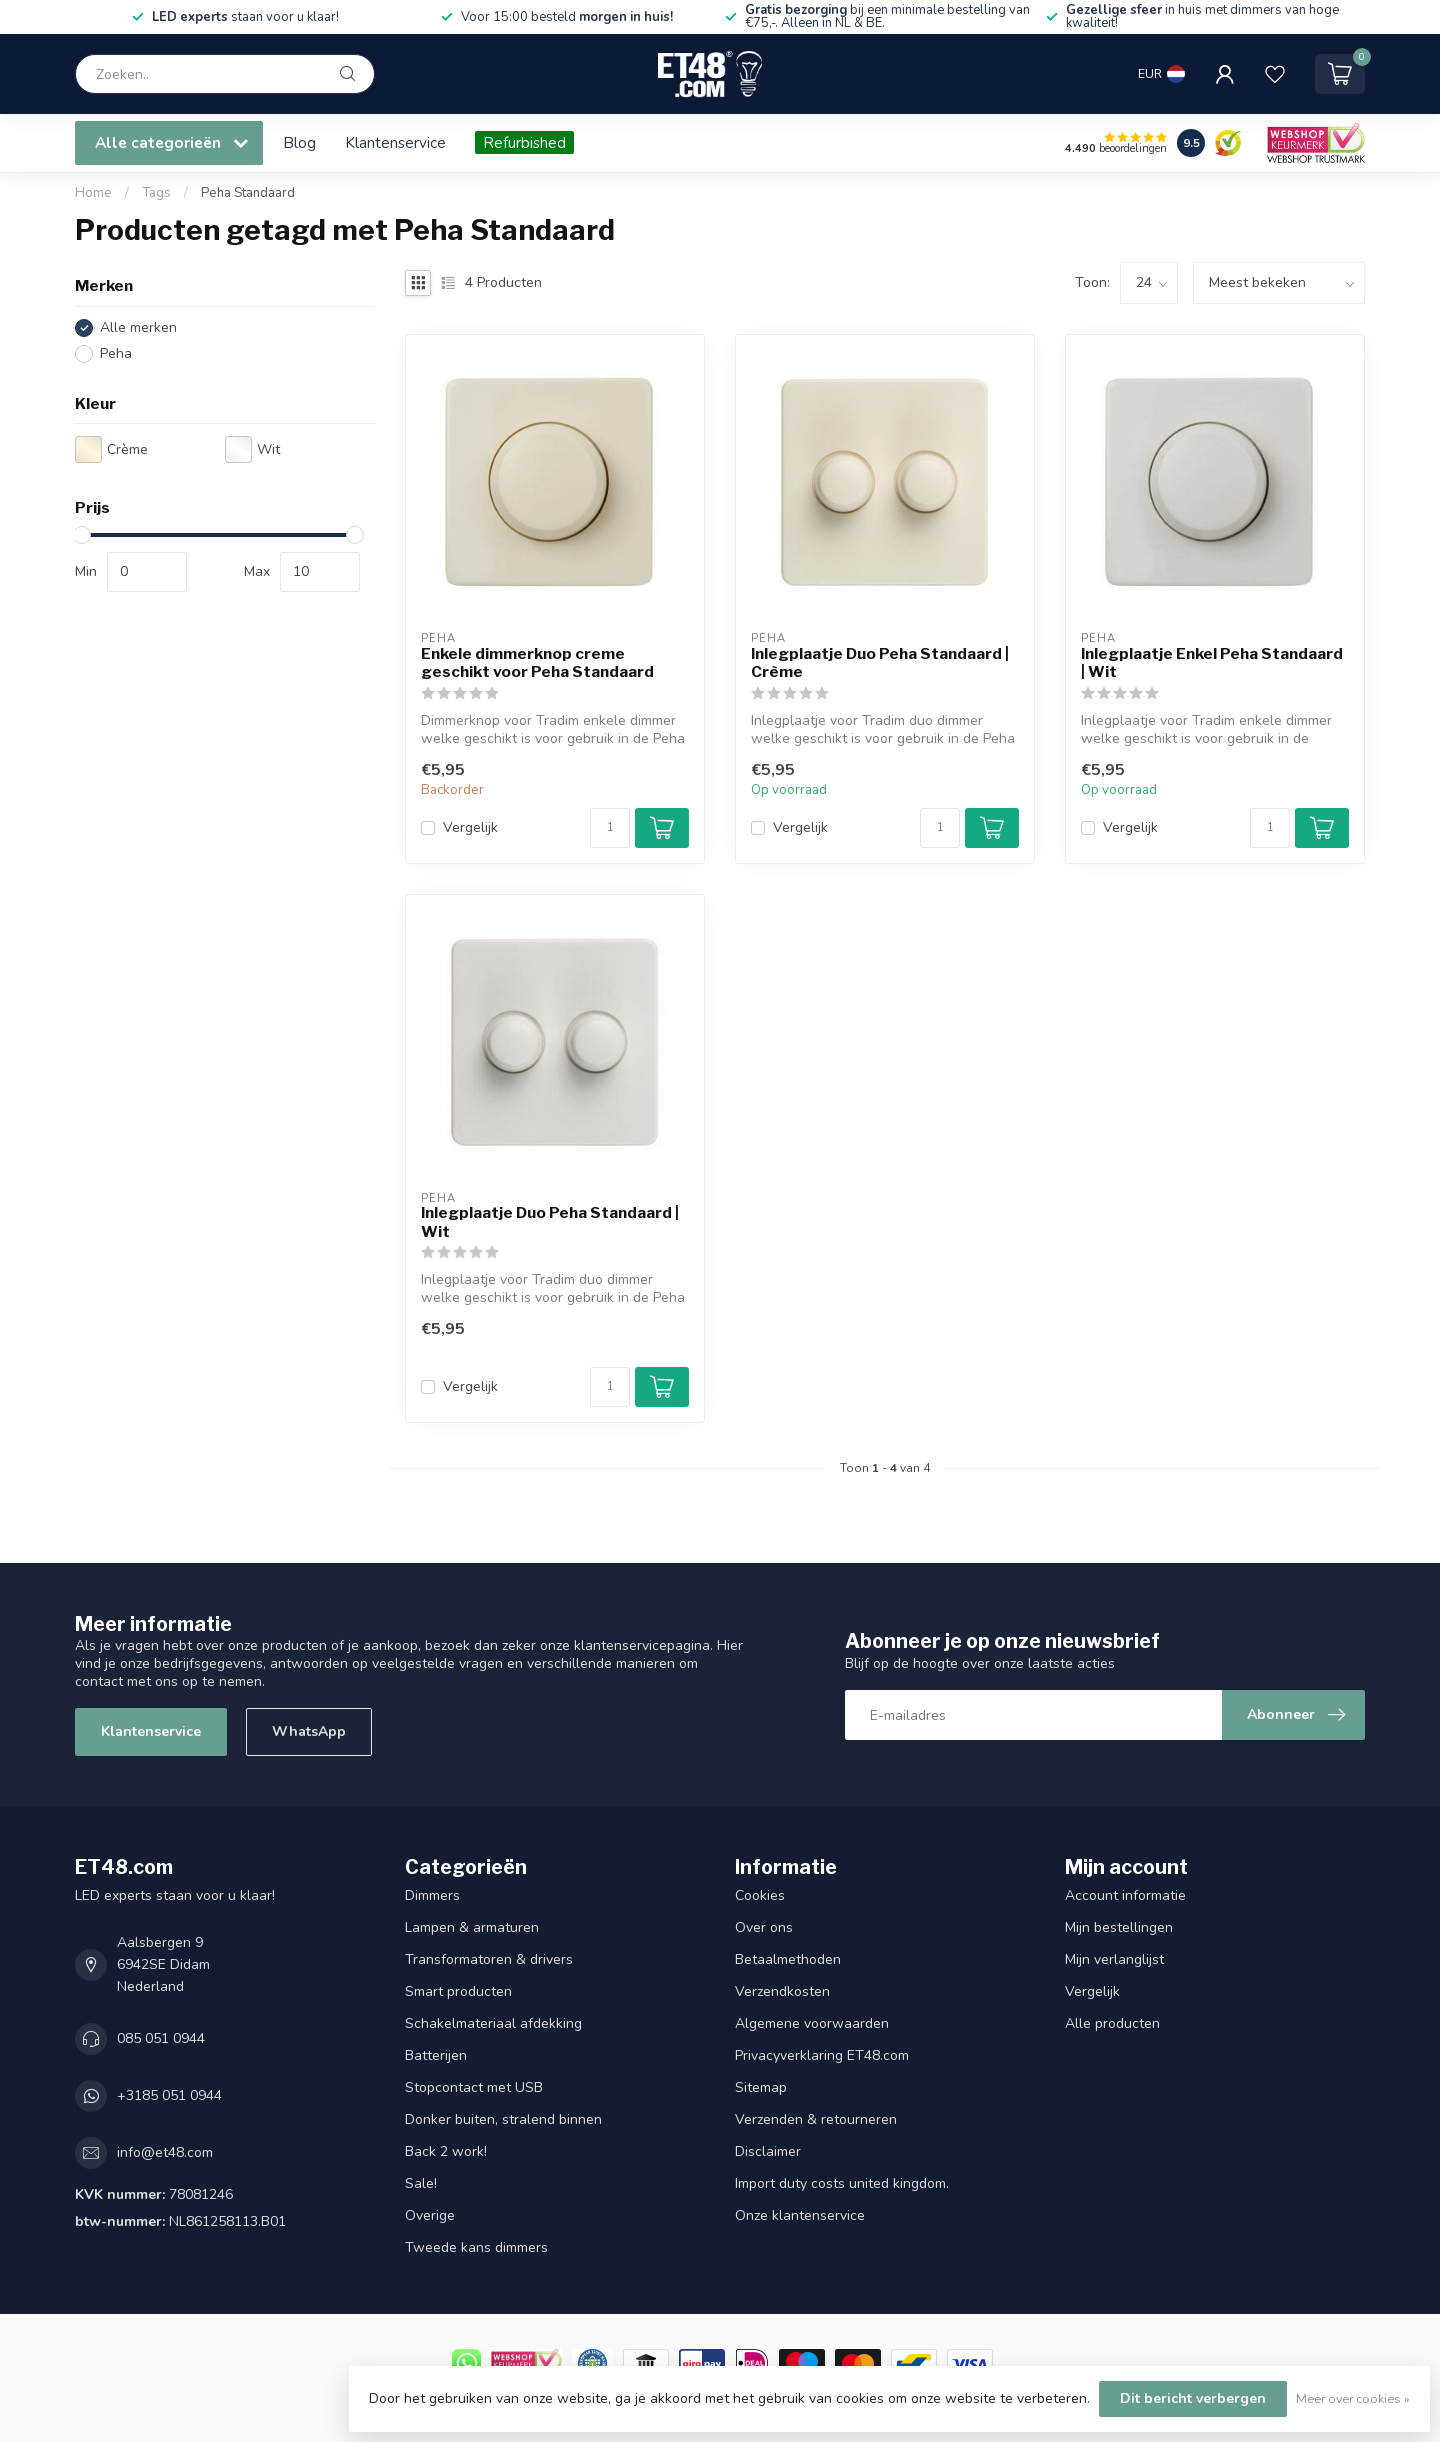  Describe the element at coordinates (1353, 2398) in the screenshot. I see `Meer over cookies »` at that location.